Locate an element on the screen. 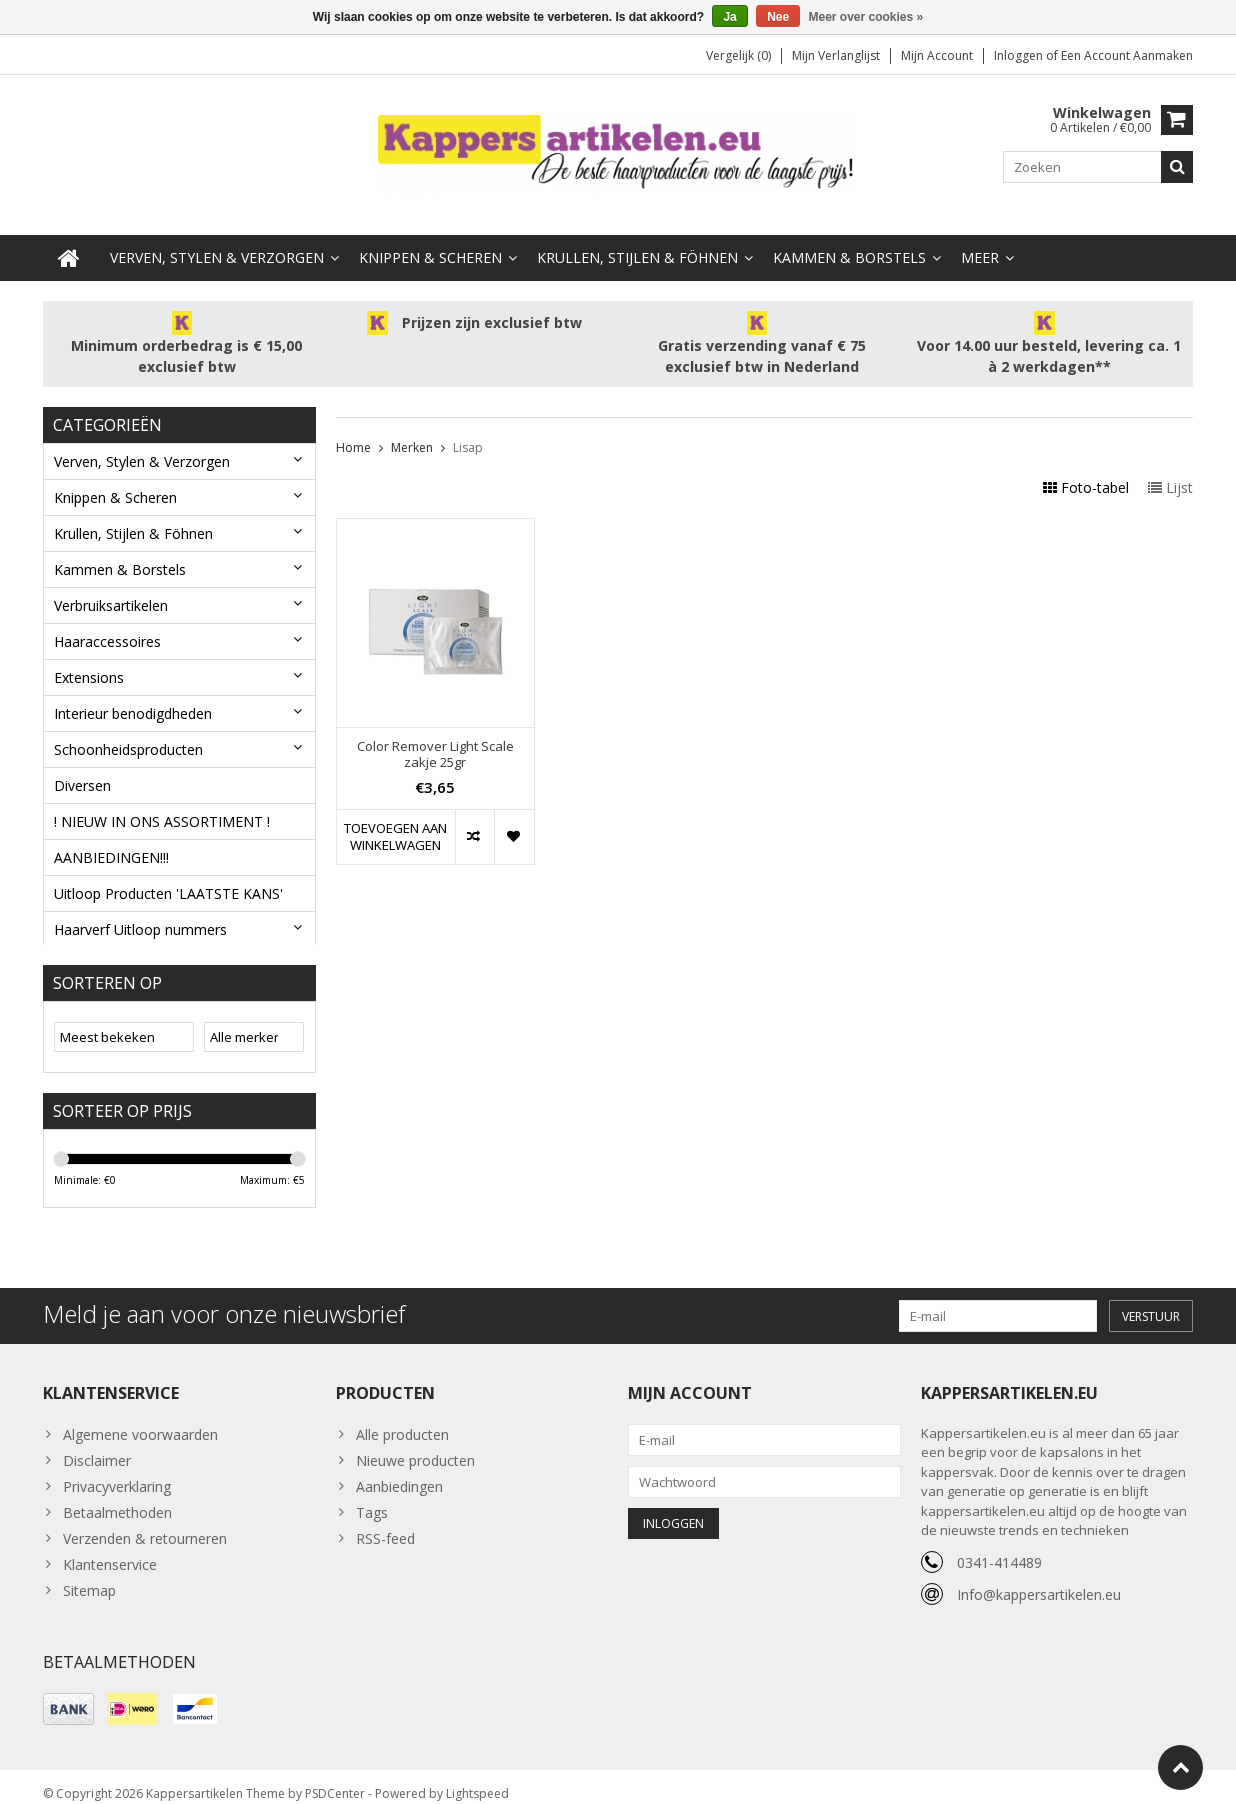 Image resolution: width=1236 pixels, height=1804 pixels. Color Remover Light Scale zakje 25gr is located at coordinates (435, 735).